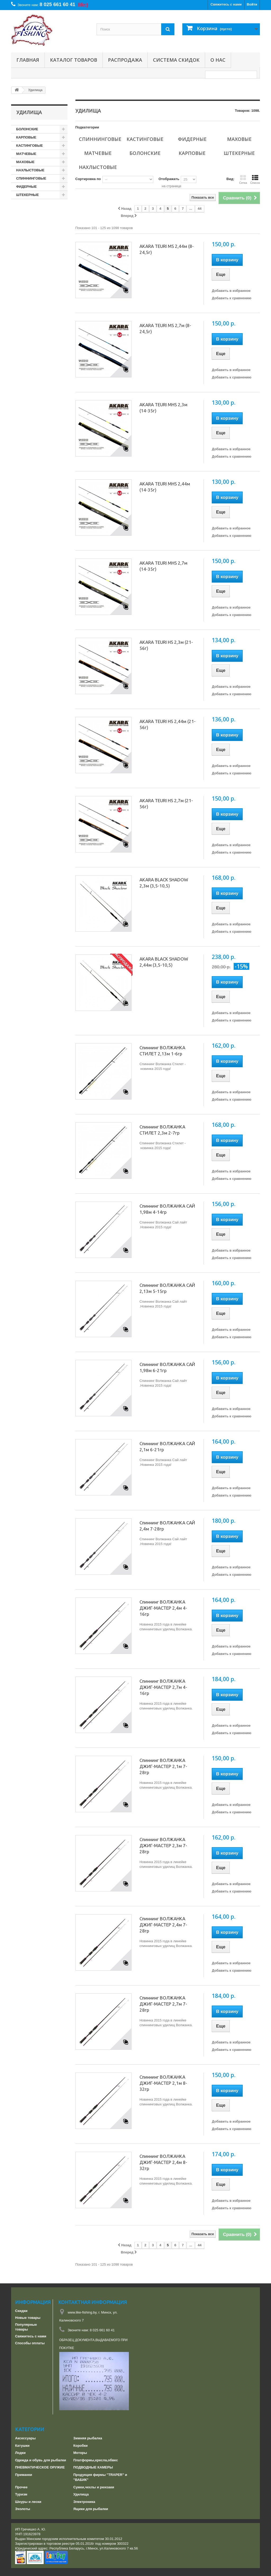 Image resolution: width=271 pixels, height=2576 pixels. Describe the element at coordinates (27, 129) in the screenshot. I see `БОЛОНСКИЕ` at that location.